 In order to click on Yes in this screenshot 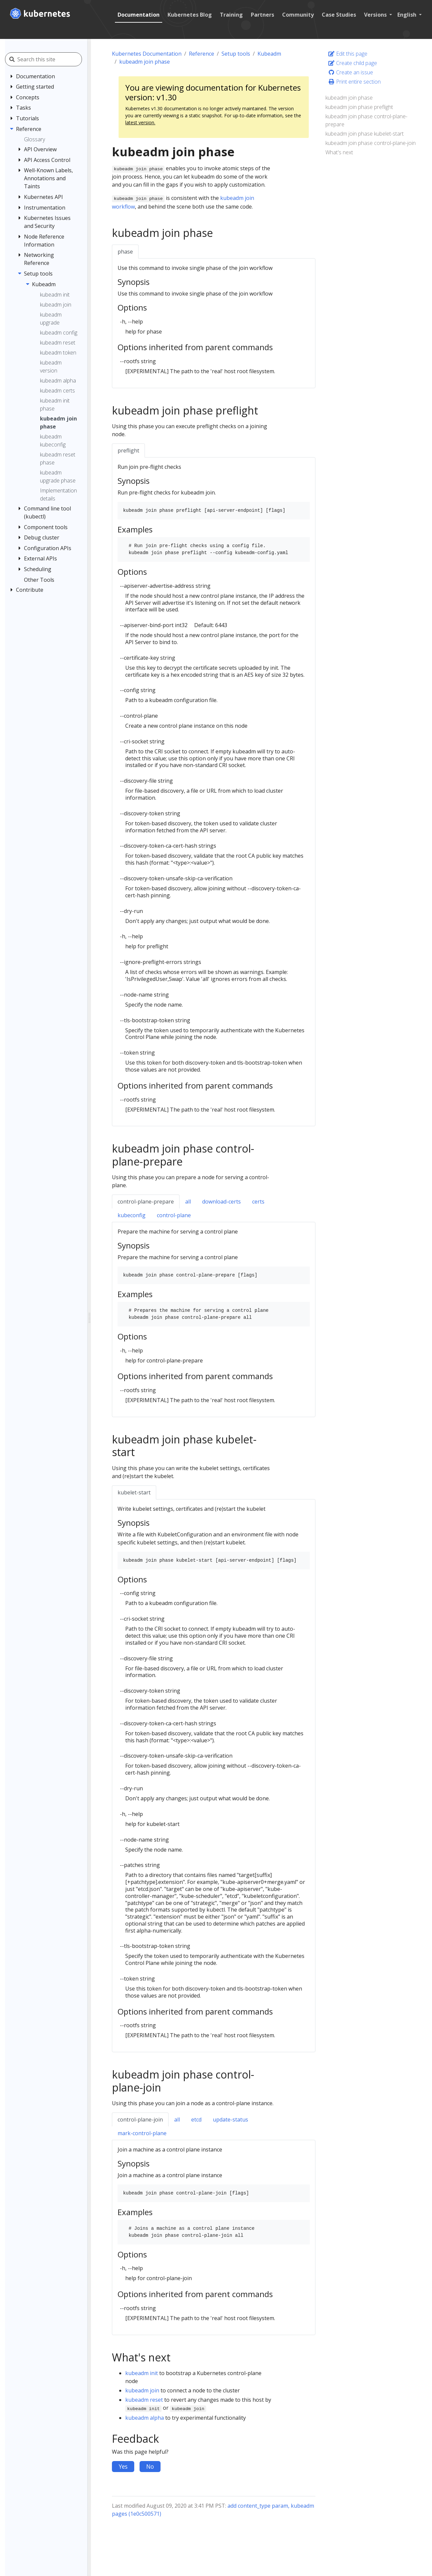, I will do `click(123, 2466)`.